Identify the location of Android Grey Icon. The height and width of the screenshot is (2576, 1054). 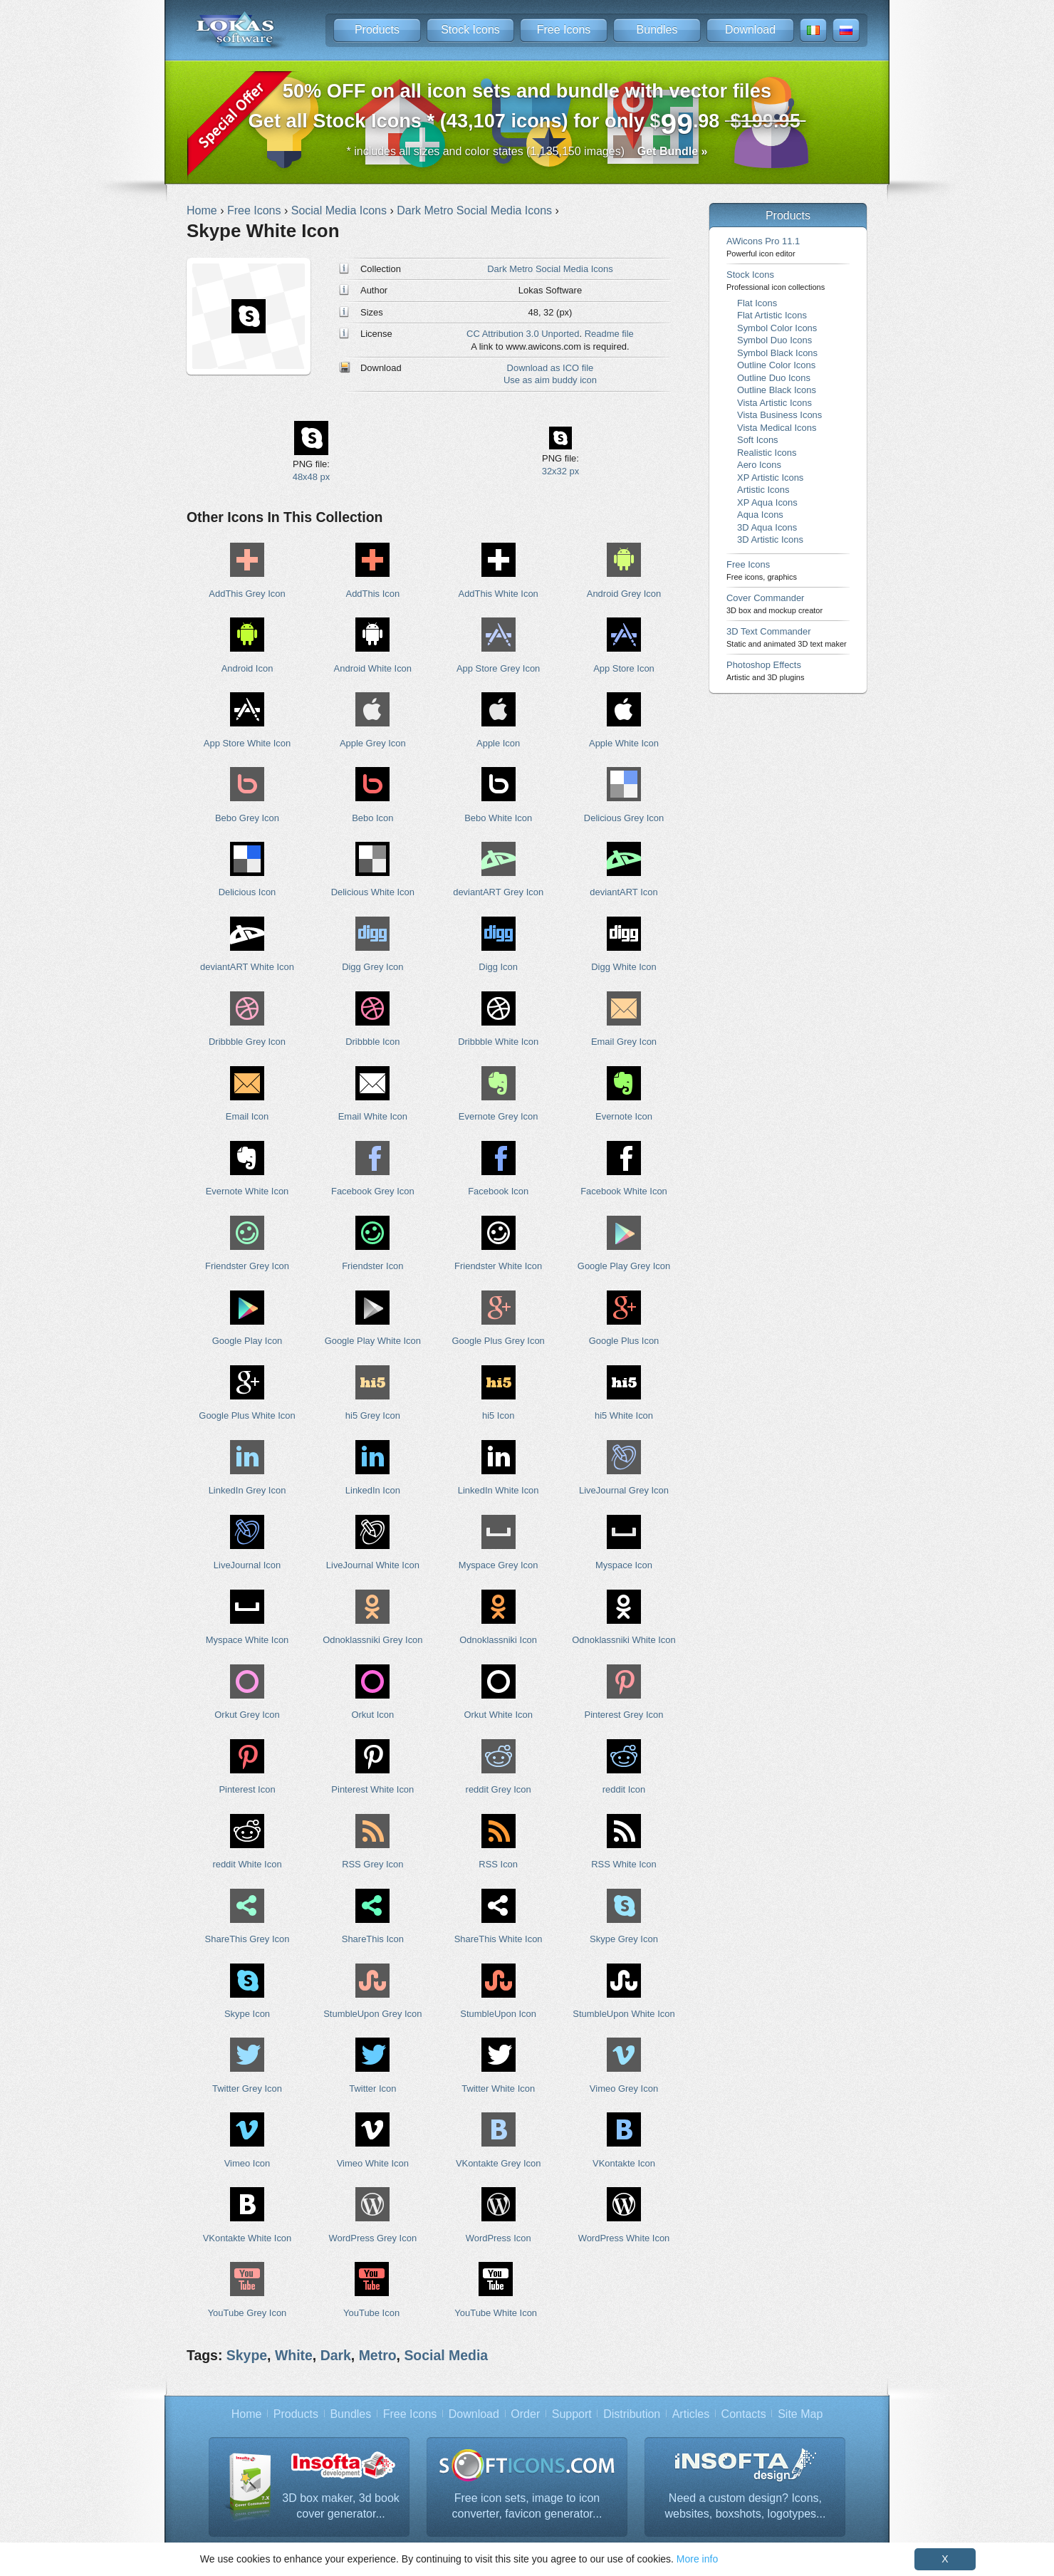
(624, 593).